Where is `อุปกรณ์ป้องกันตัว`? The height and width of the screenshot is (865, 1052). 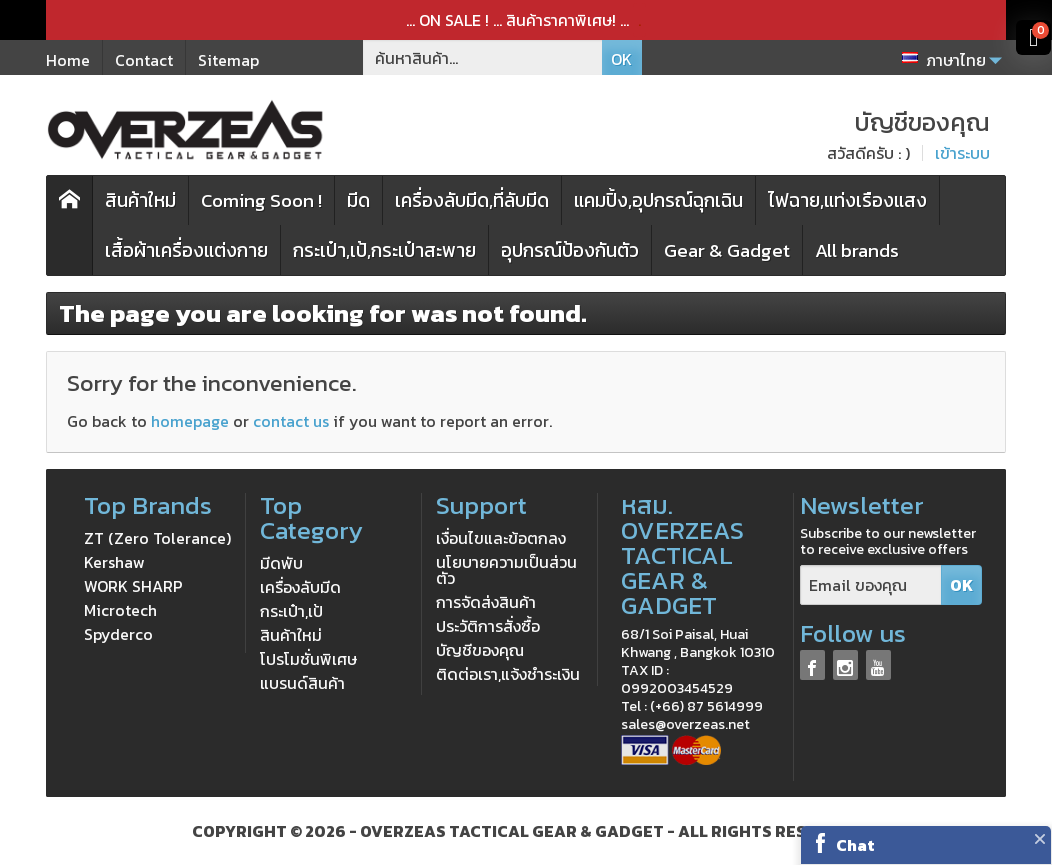 อุปกรณ์ป้องกันตัว is located at coordinates (570, 250).